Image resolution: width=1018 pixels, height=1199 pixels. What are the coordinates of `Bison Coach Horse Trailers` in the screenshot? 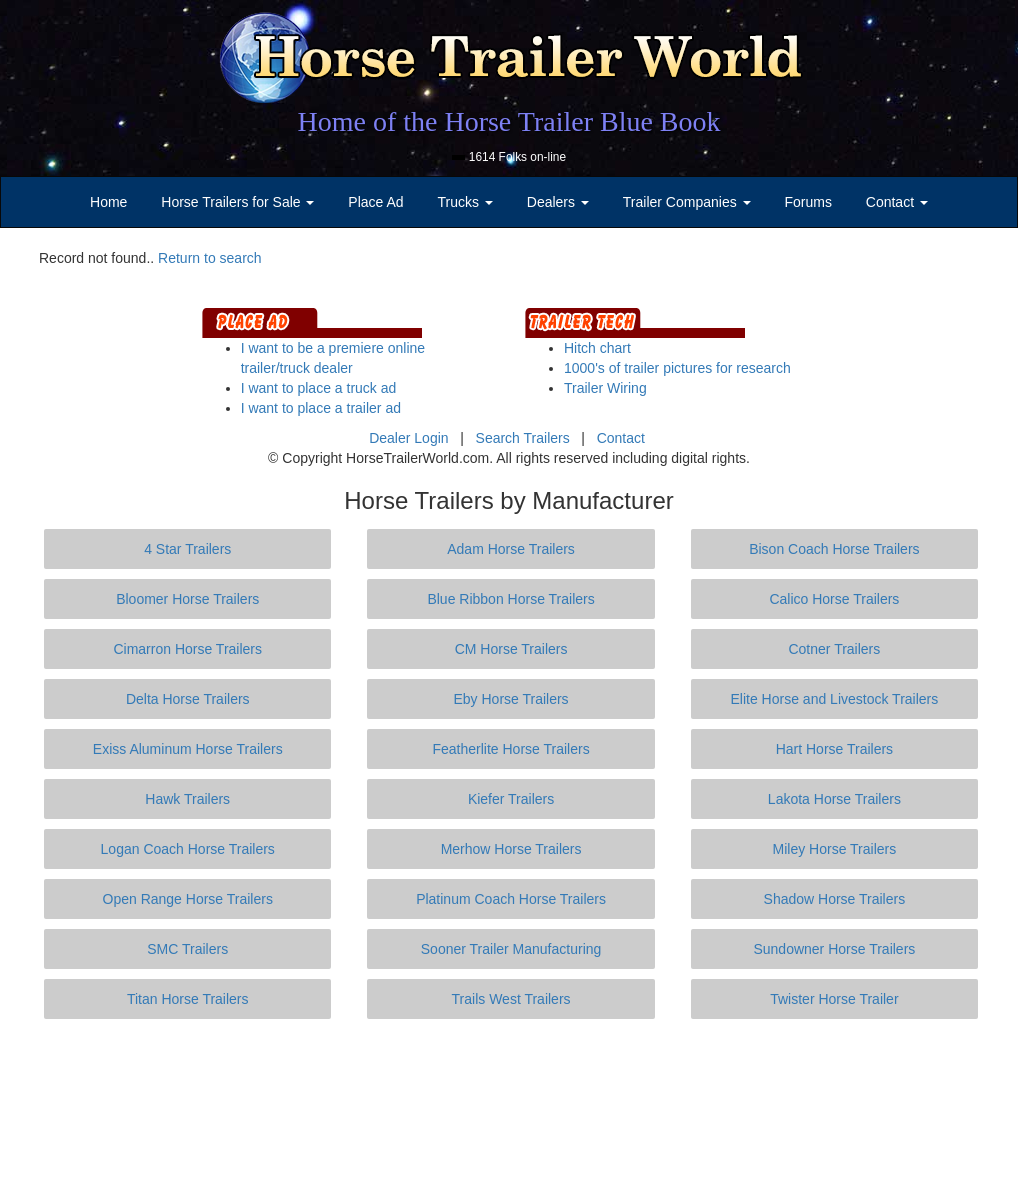 It's located at (834, 549).